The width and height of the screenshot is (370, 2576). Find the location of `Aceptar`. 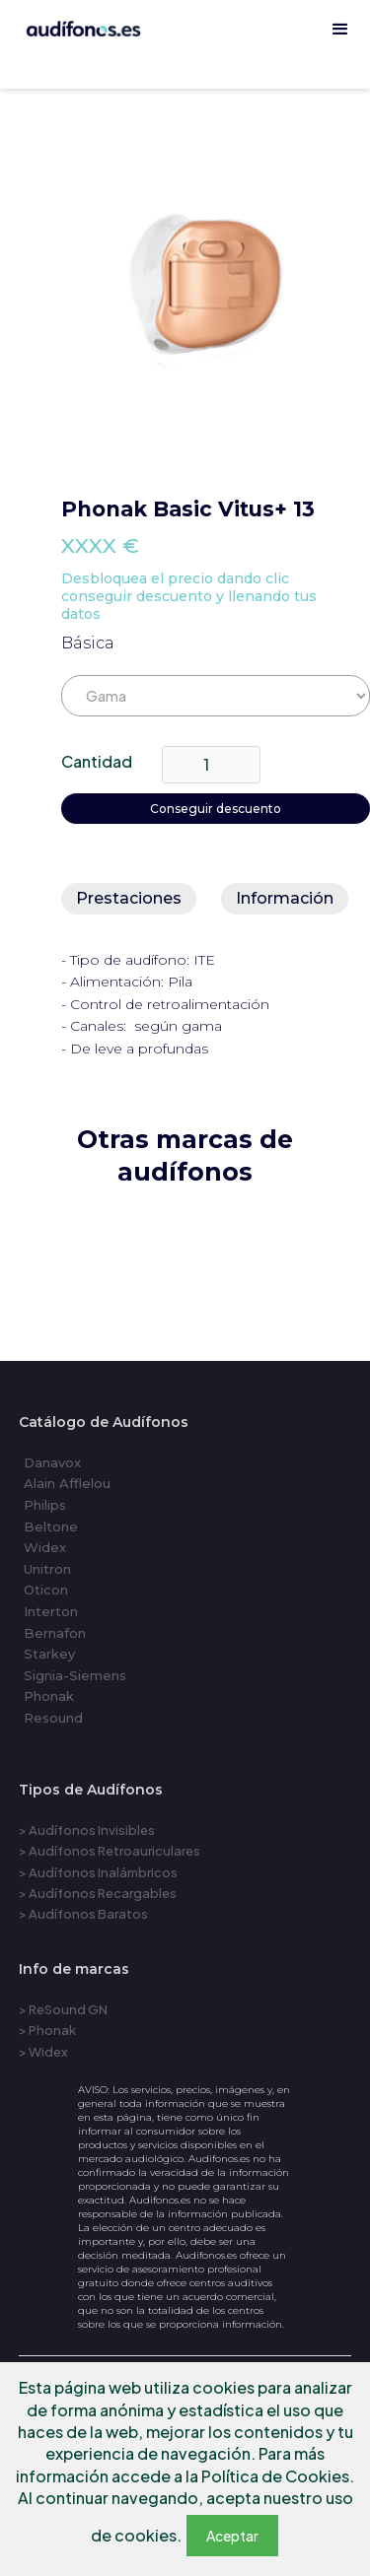

Aceptar is located at coordinates (232, 2535).